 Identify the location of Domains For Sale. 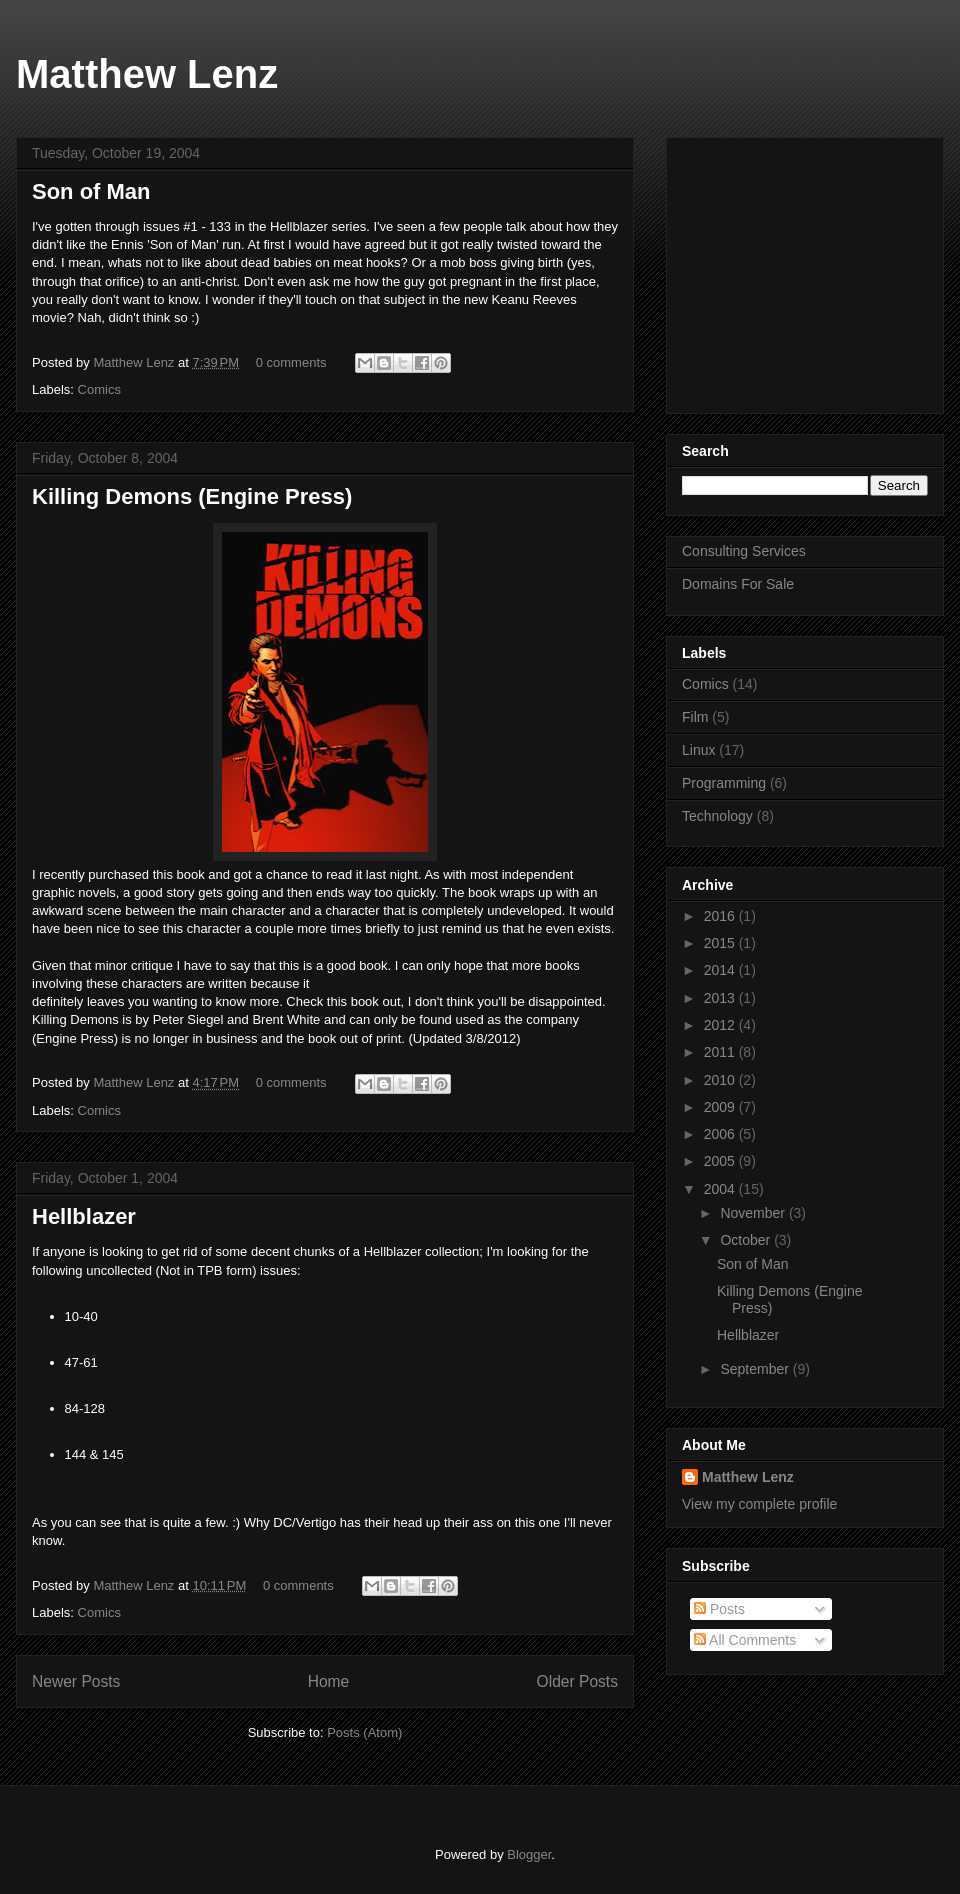
(738, 584).